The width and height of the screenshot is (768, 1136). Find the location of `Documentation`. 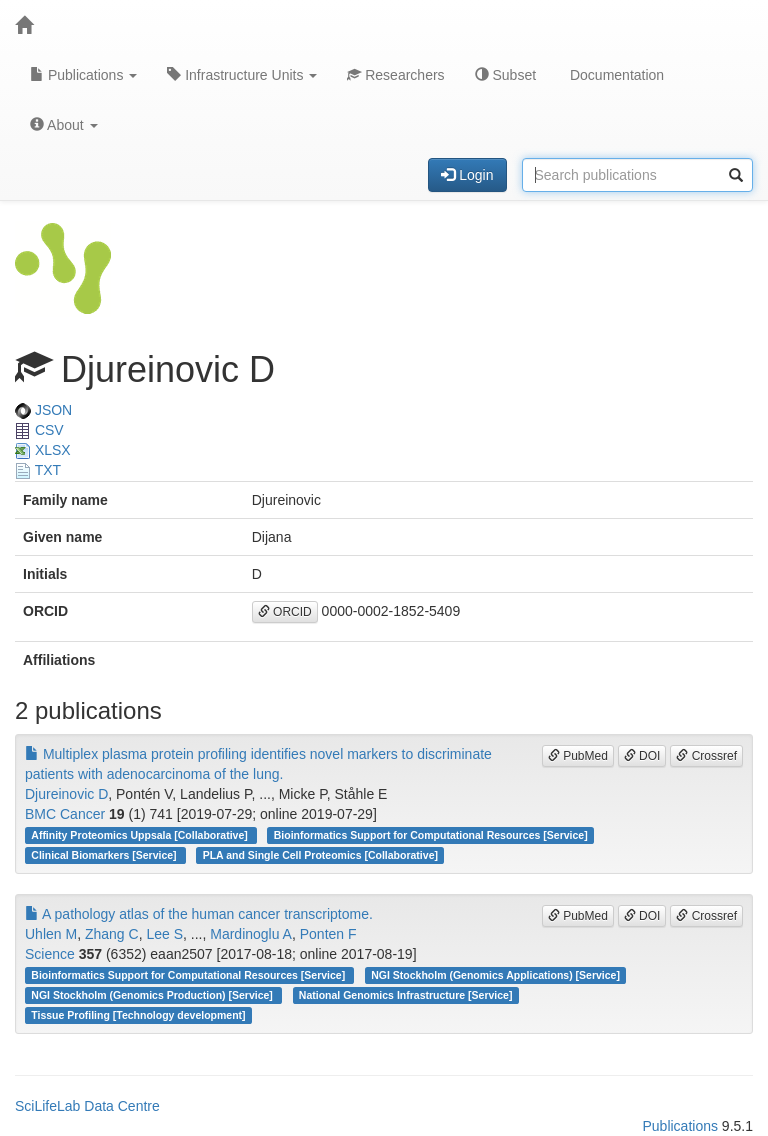

Documentation is located at coordinates (615, 75).